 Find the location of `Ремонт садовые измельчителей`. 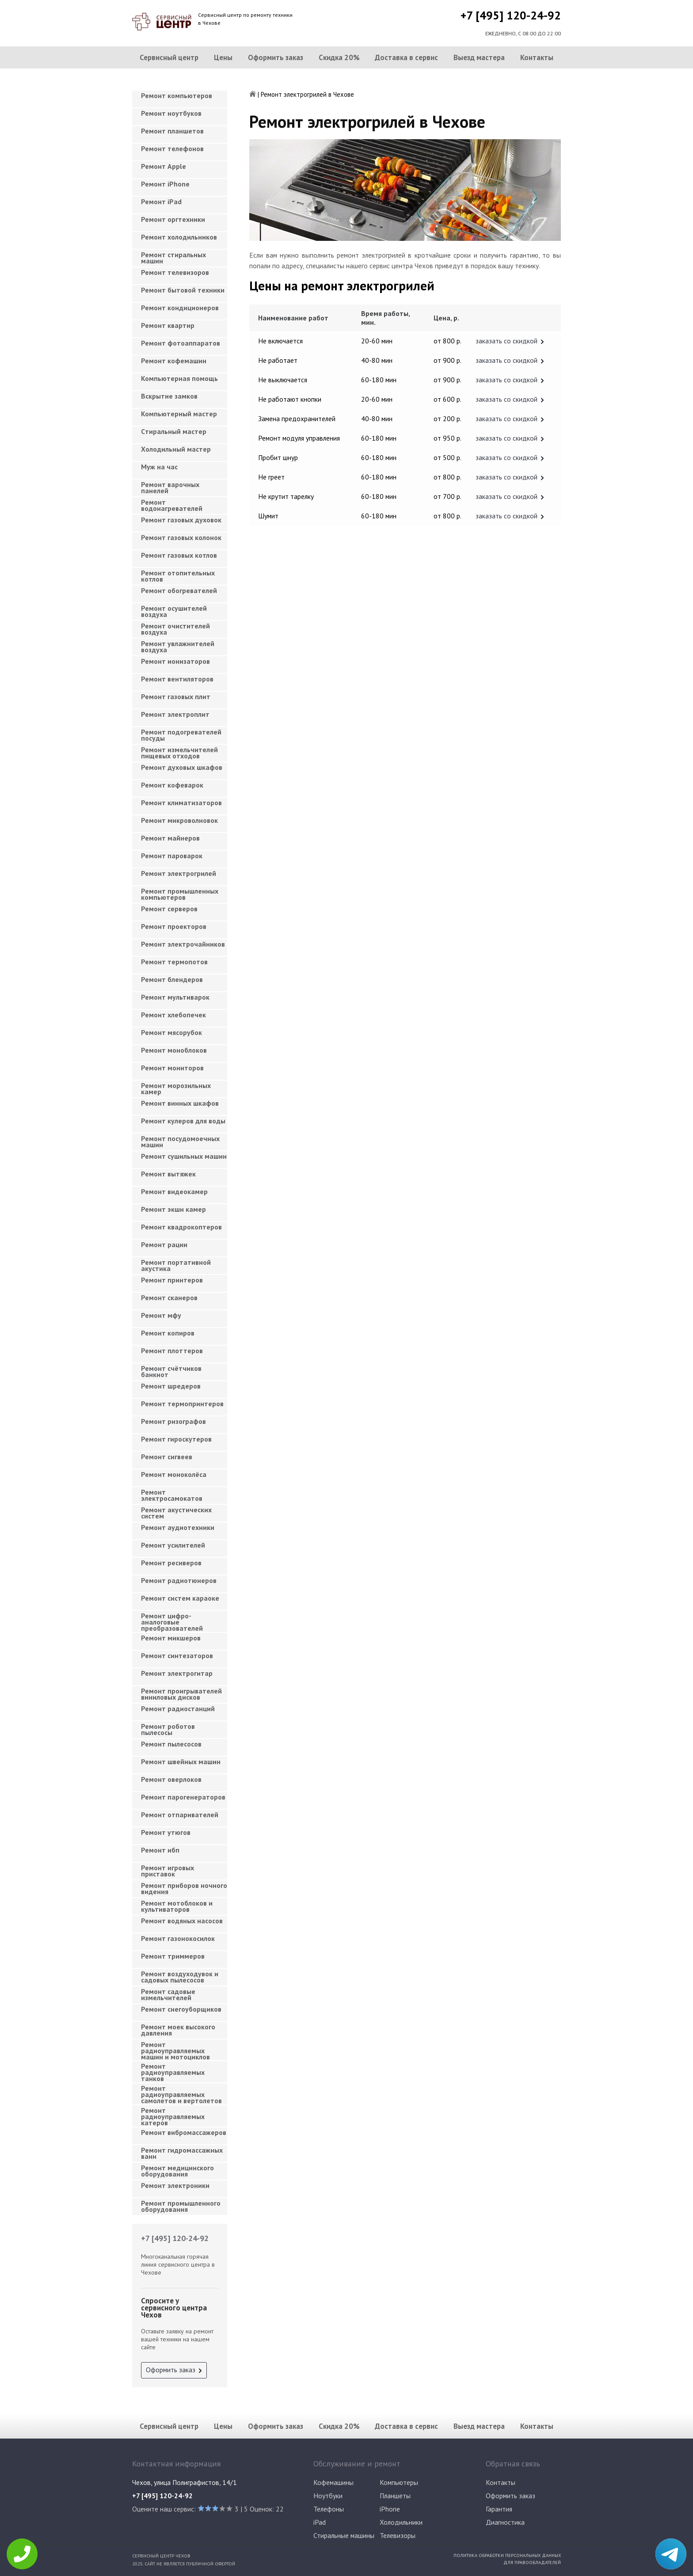

Ремонт садовые измельчителей is located at coordinates (168, 1994).